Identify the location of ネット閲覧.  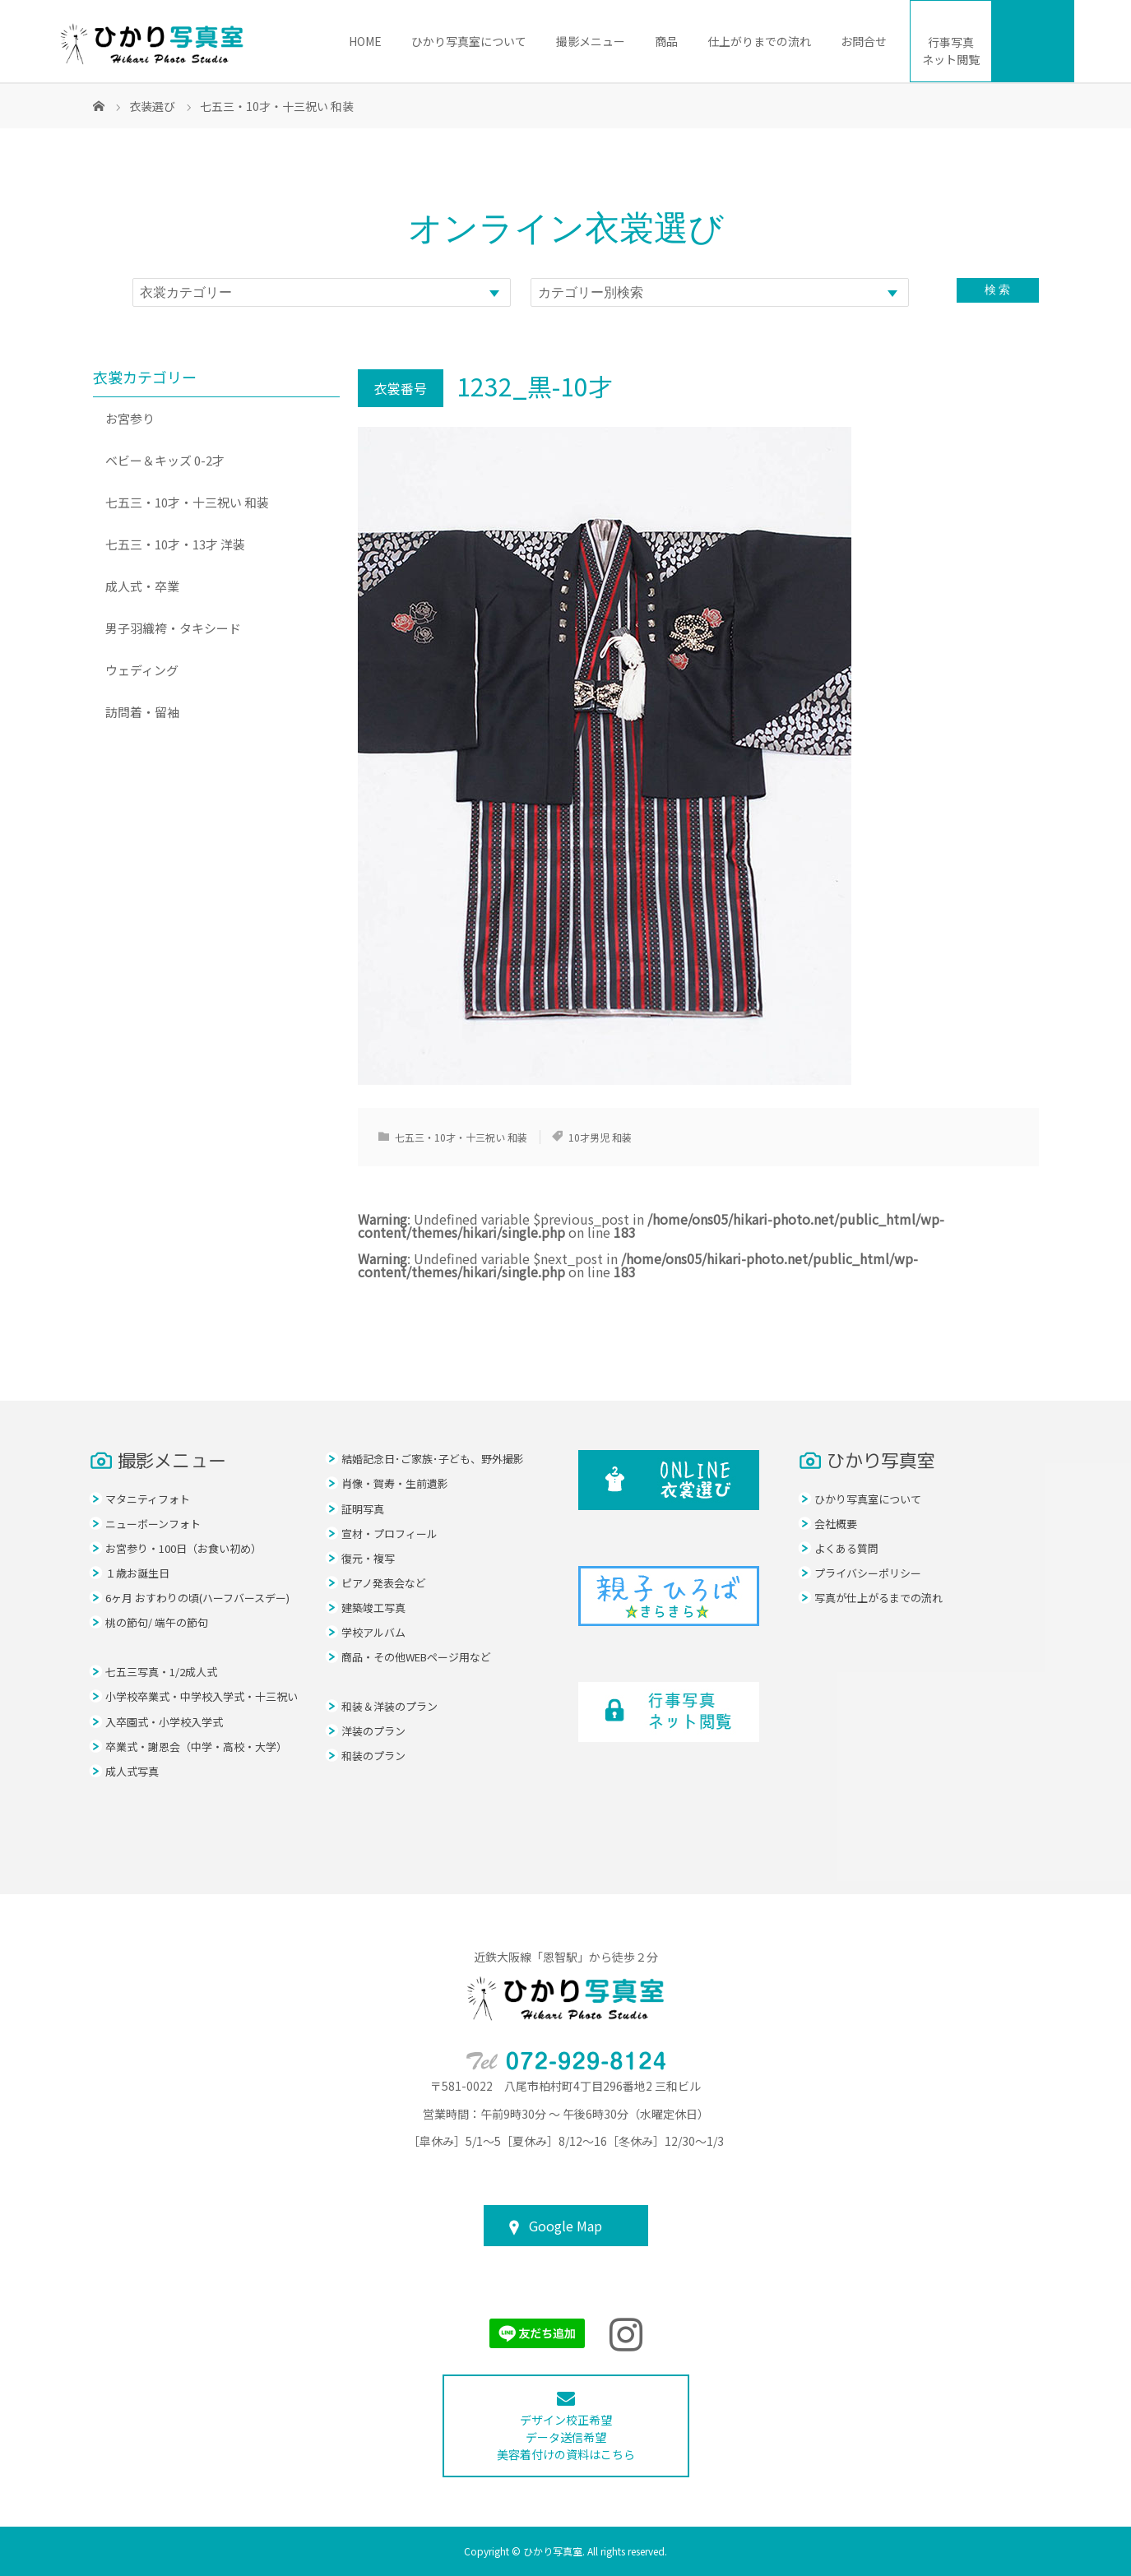
(951, 50).